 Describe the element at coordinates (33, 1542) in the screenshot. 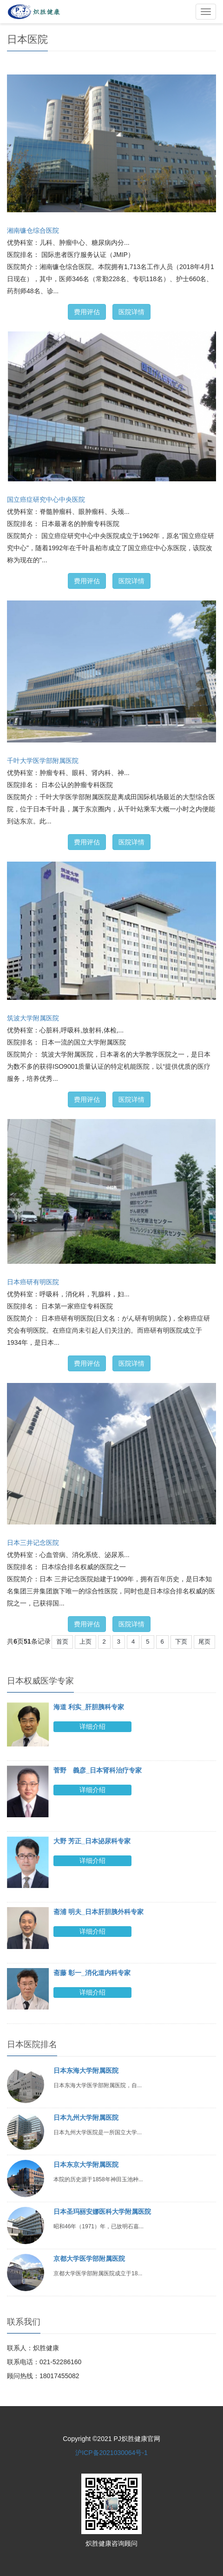

I see `日本三井记念医院` at that location.